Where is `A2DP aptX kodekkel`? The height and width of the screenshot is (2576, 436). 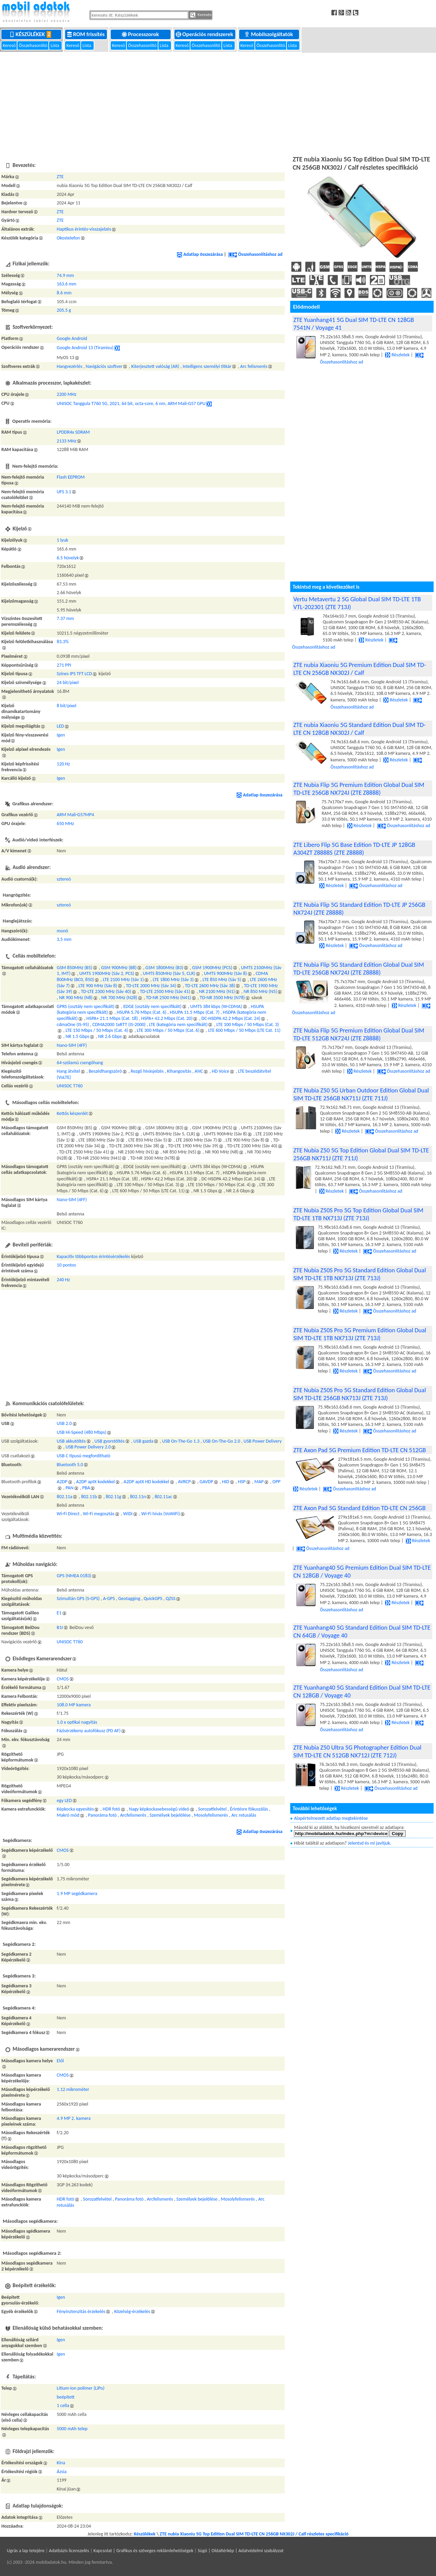 A2DP aptX kodekkel is located at coordinates (95, 1482).